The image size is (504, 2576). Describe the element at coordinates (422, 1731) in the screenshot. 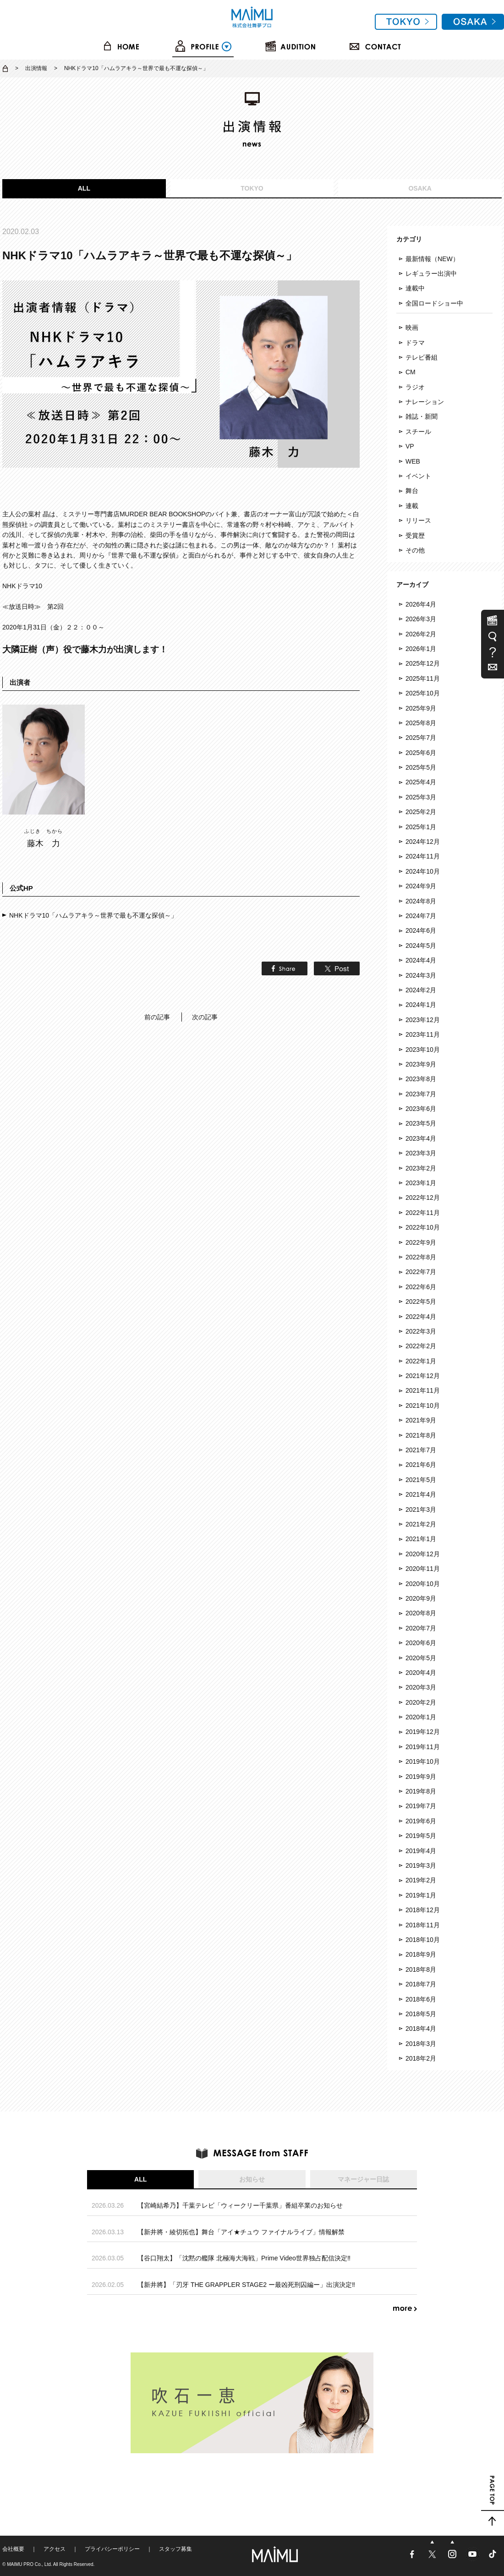

I see `2019年12月` at that location.